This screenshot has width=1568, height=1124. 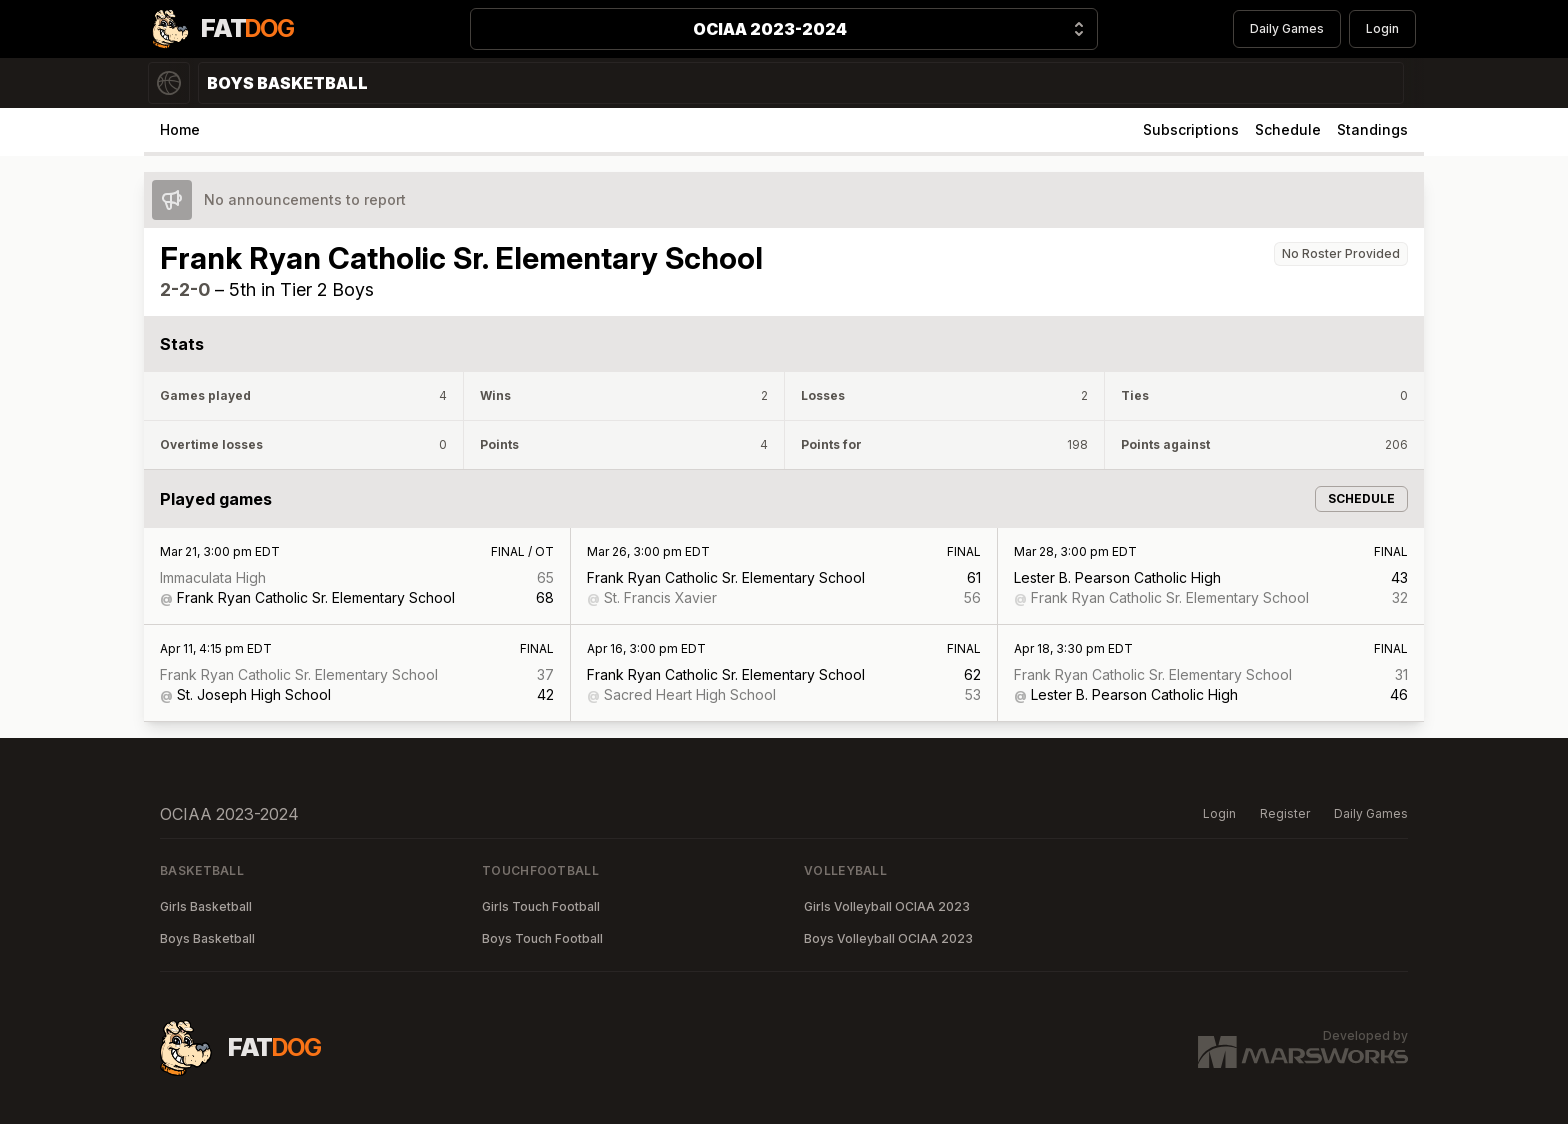 I want to click on Girls Touch Football, so click(x=541, y=906).